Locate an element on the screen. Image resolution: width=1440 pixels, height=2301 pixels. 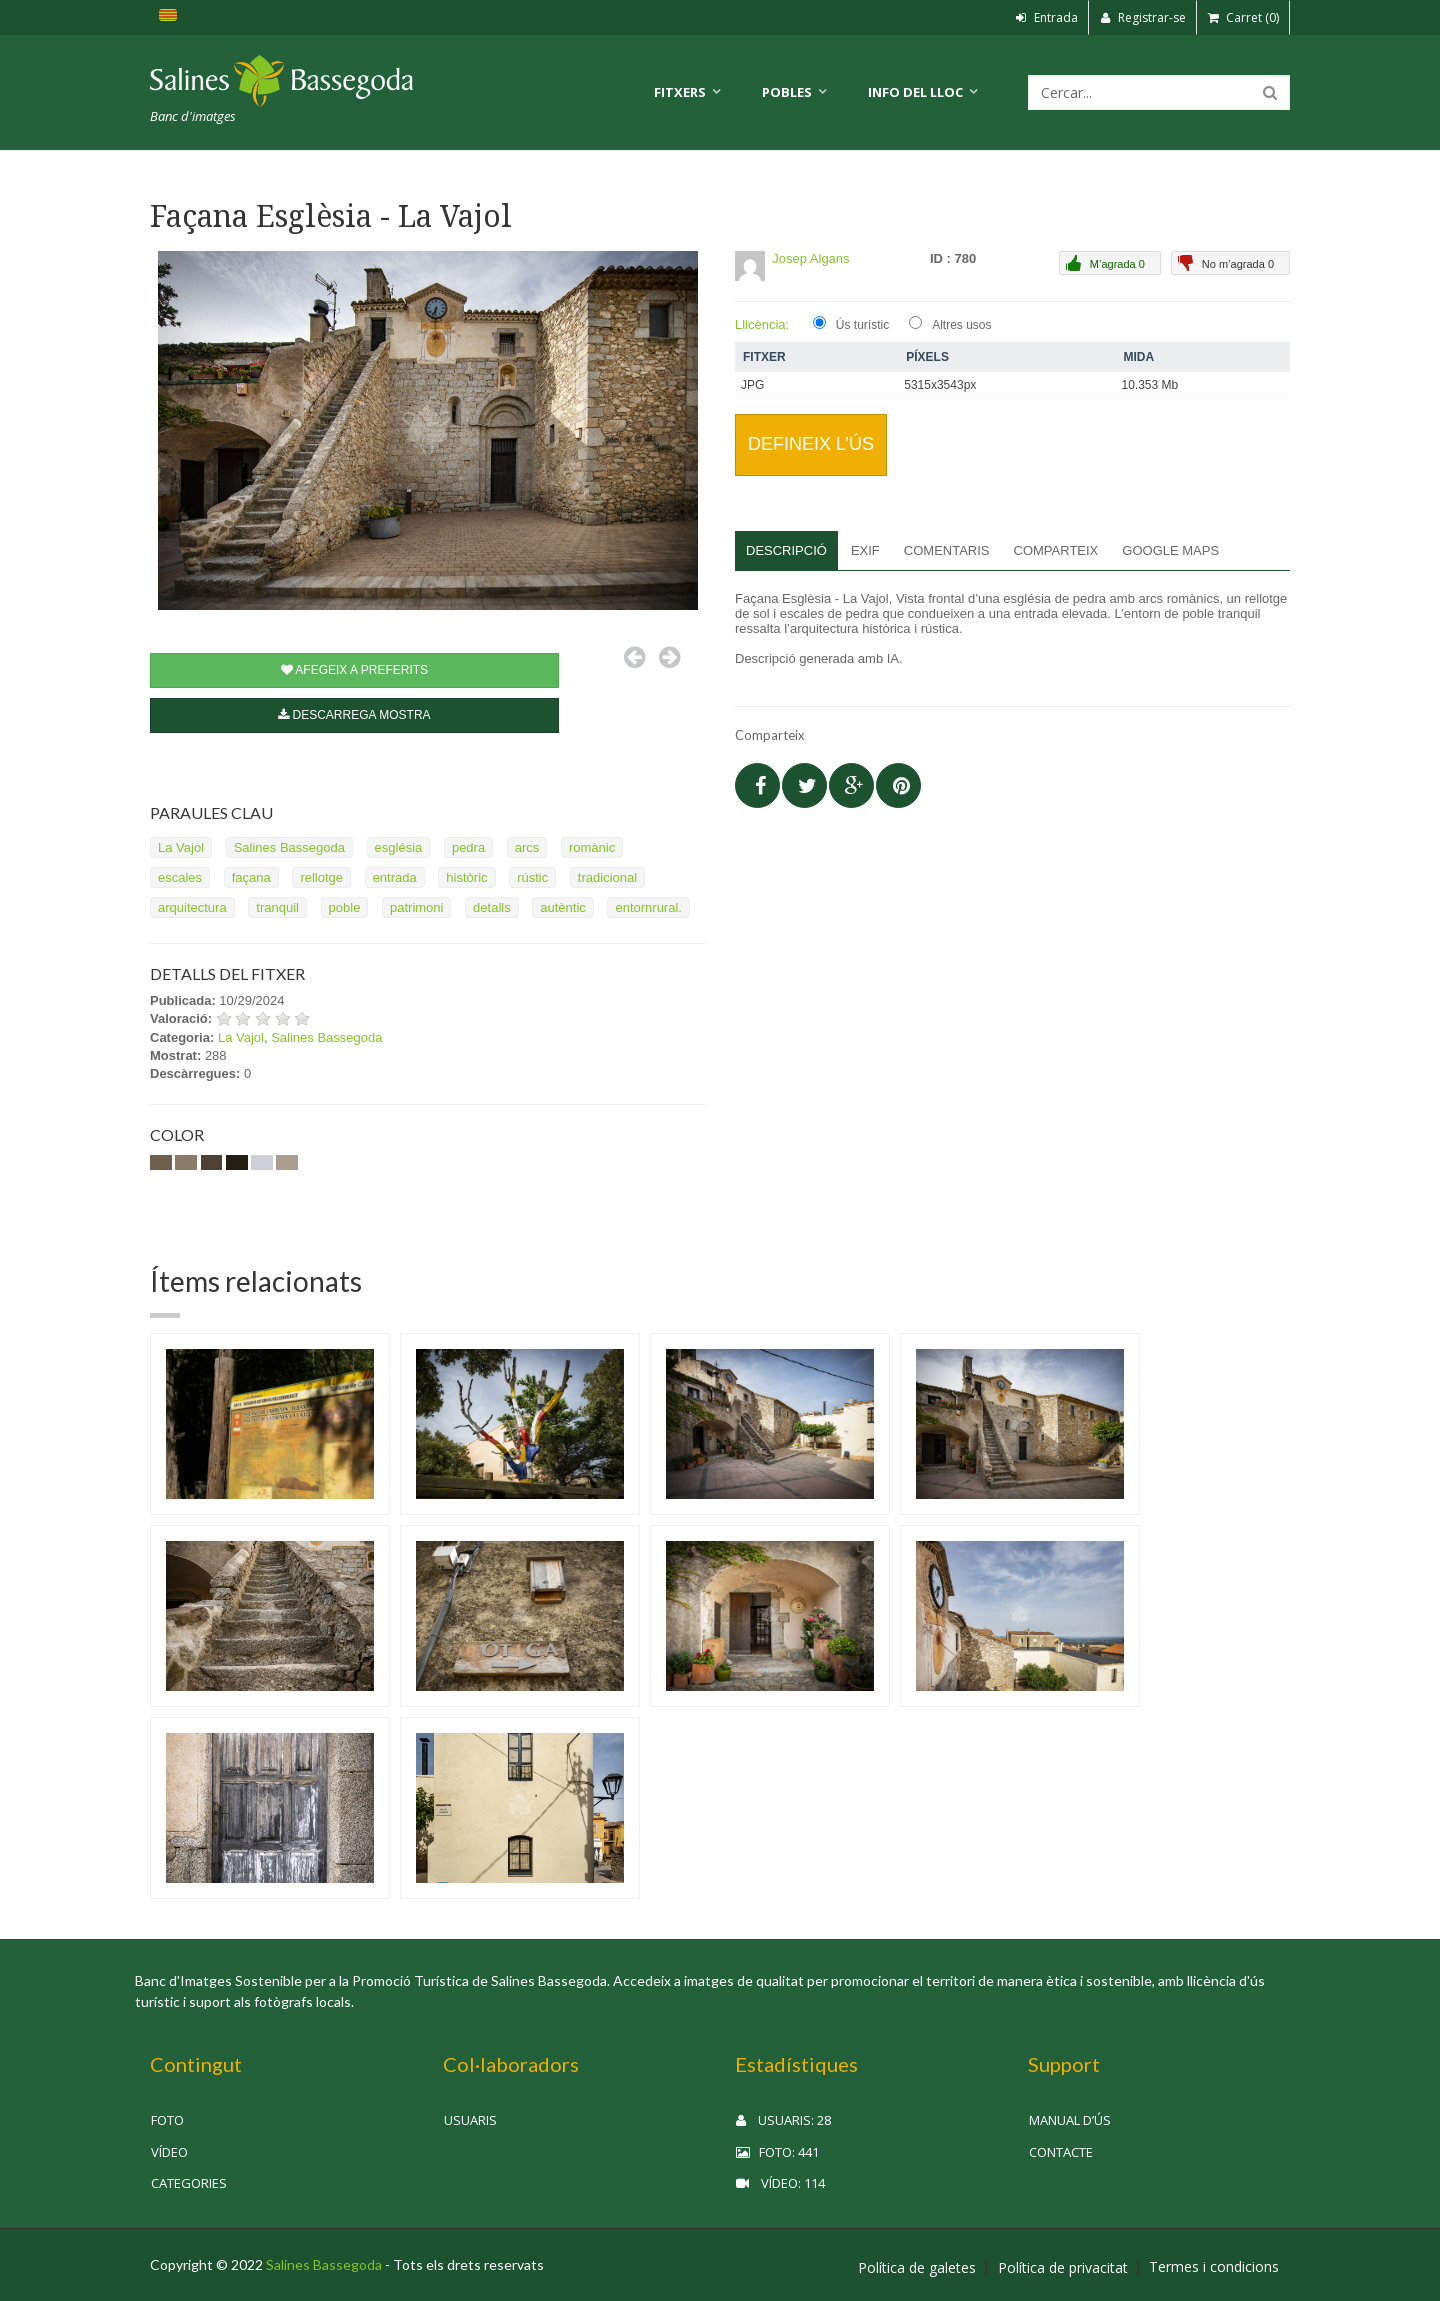
Salines Bassegoda is located at coordinates (289, 847).